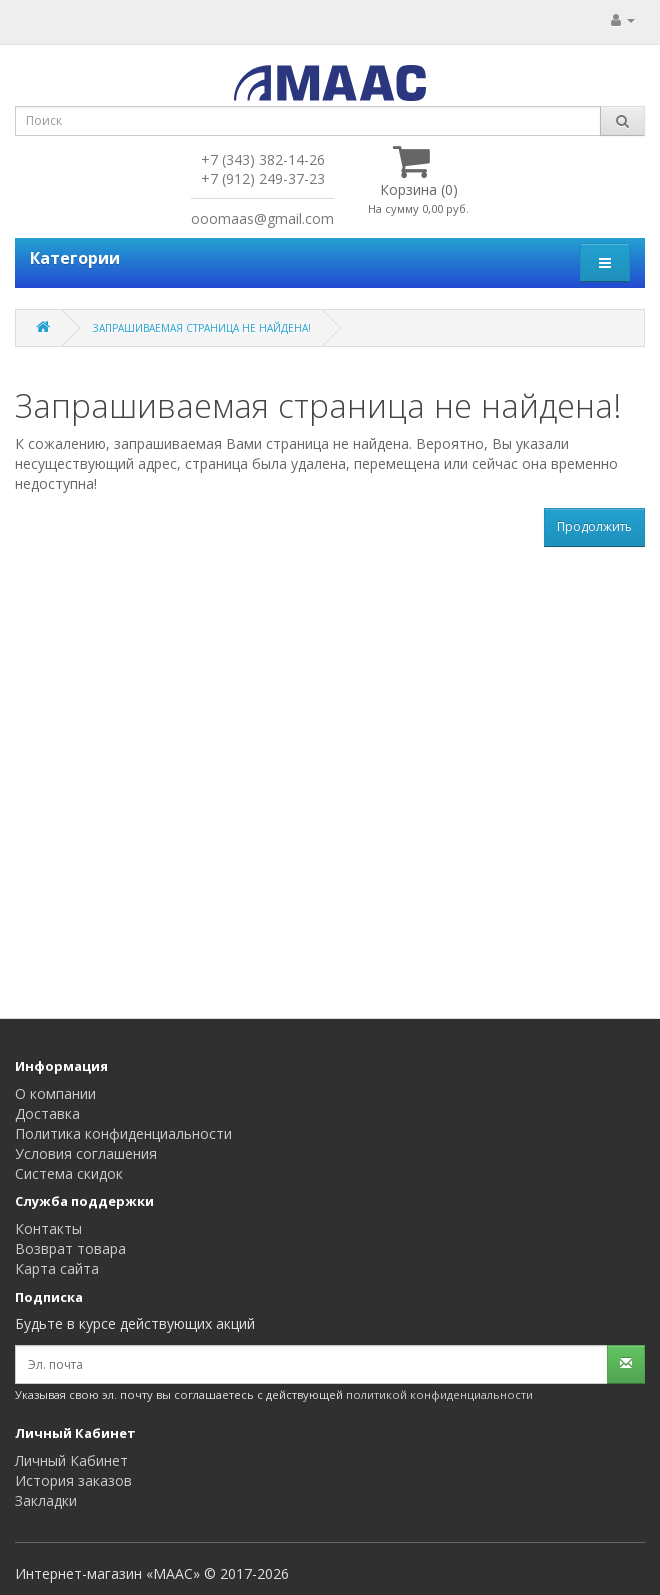  Describe the element at coordinates (71, 1460) in the screenshot. I see `Личный Кабинет` at that location.